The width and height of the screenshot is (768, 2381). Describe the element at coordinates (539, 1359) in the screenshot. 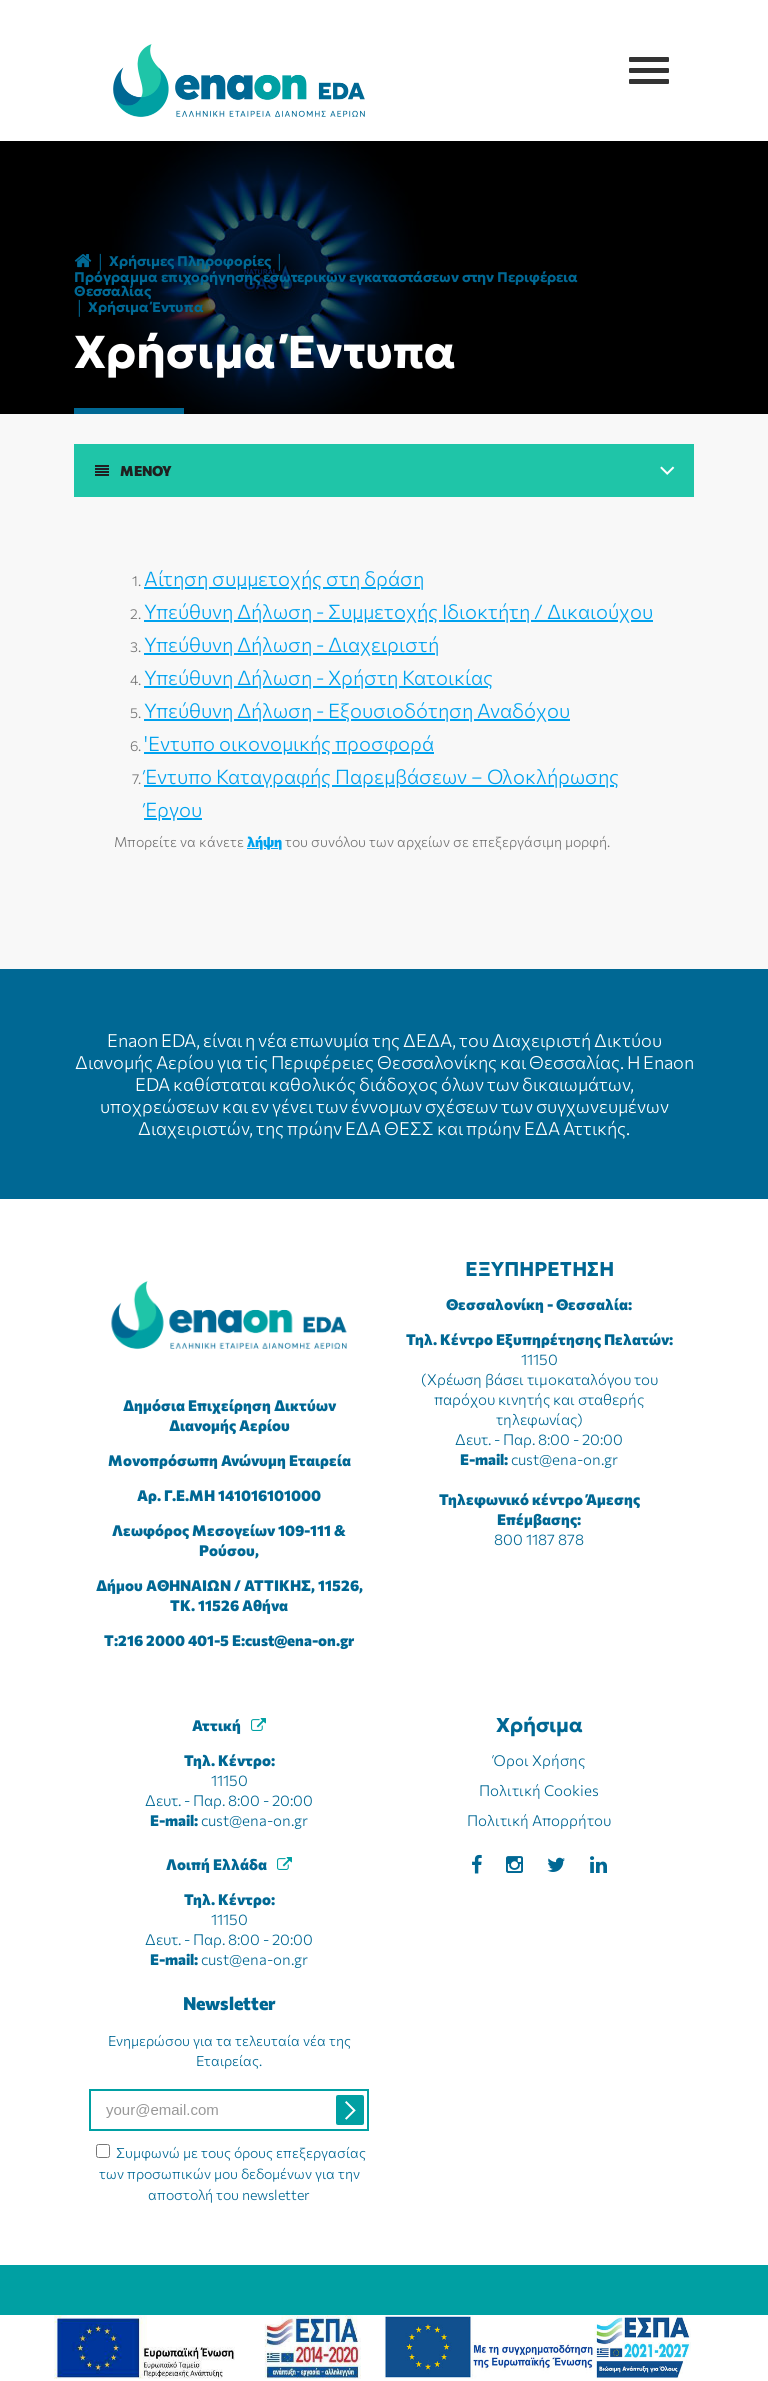

I see `11150` at that location.